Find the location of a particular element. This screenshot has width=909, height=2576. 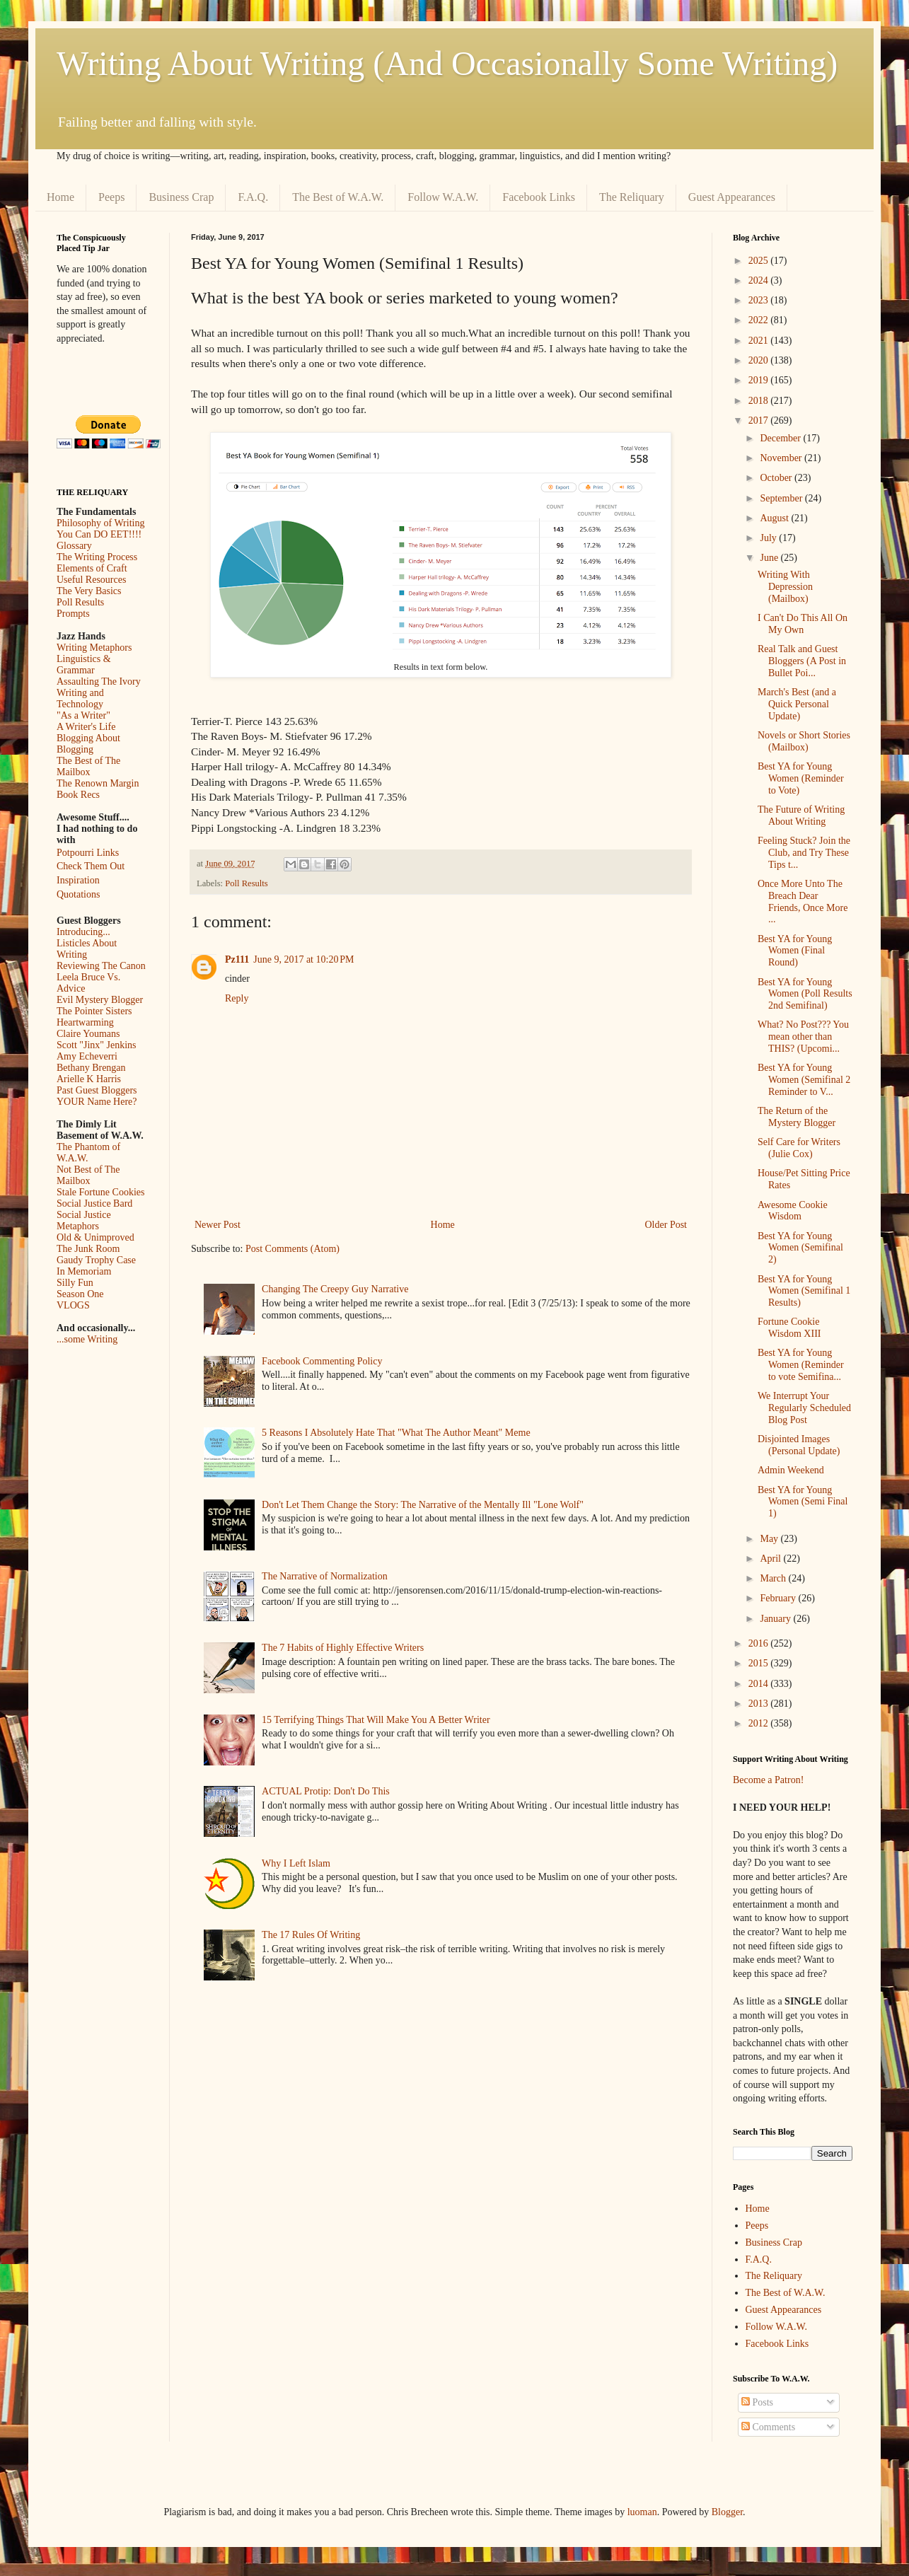

Social Justice Metaphors is located at coordinates (84, 1220).